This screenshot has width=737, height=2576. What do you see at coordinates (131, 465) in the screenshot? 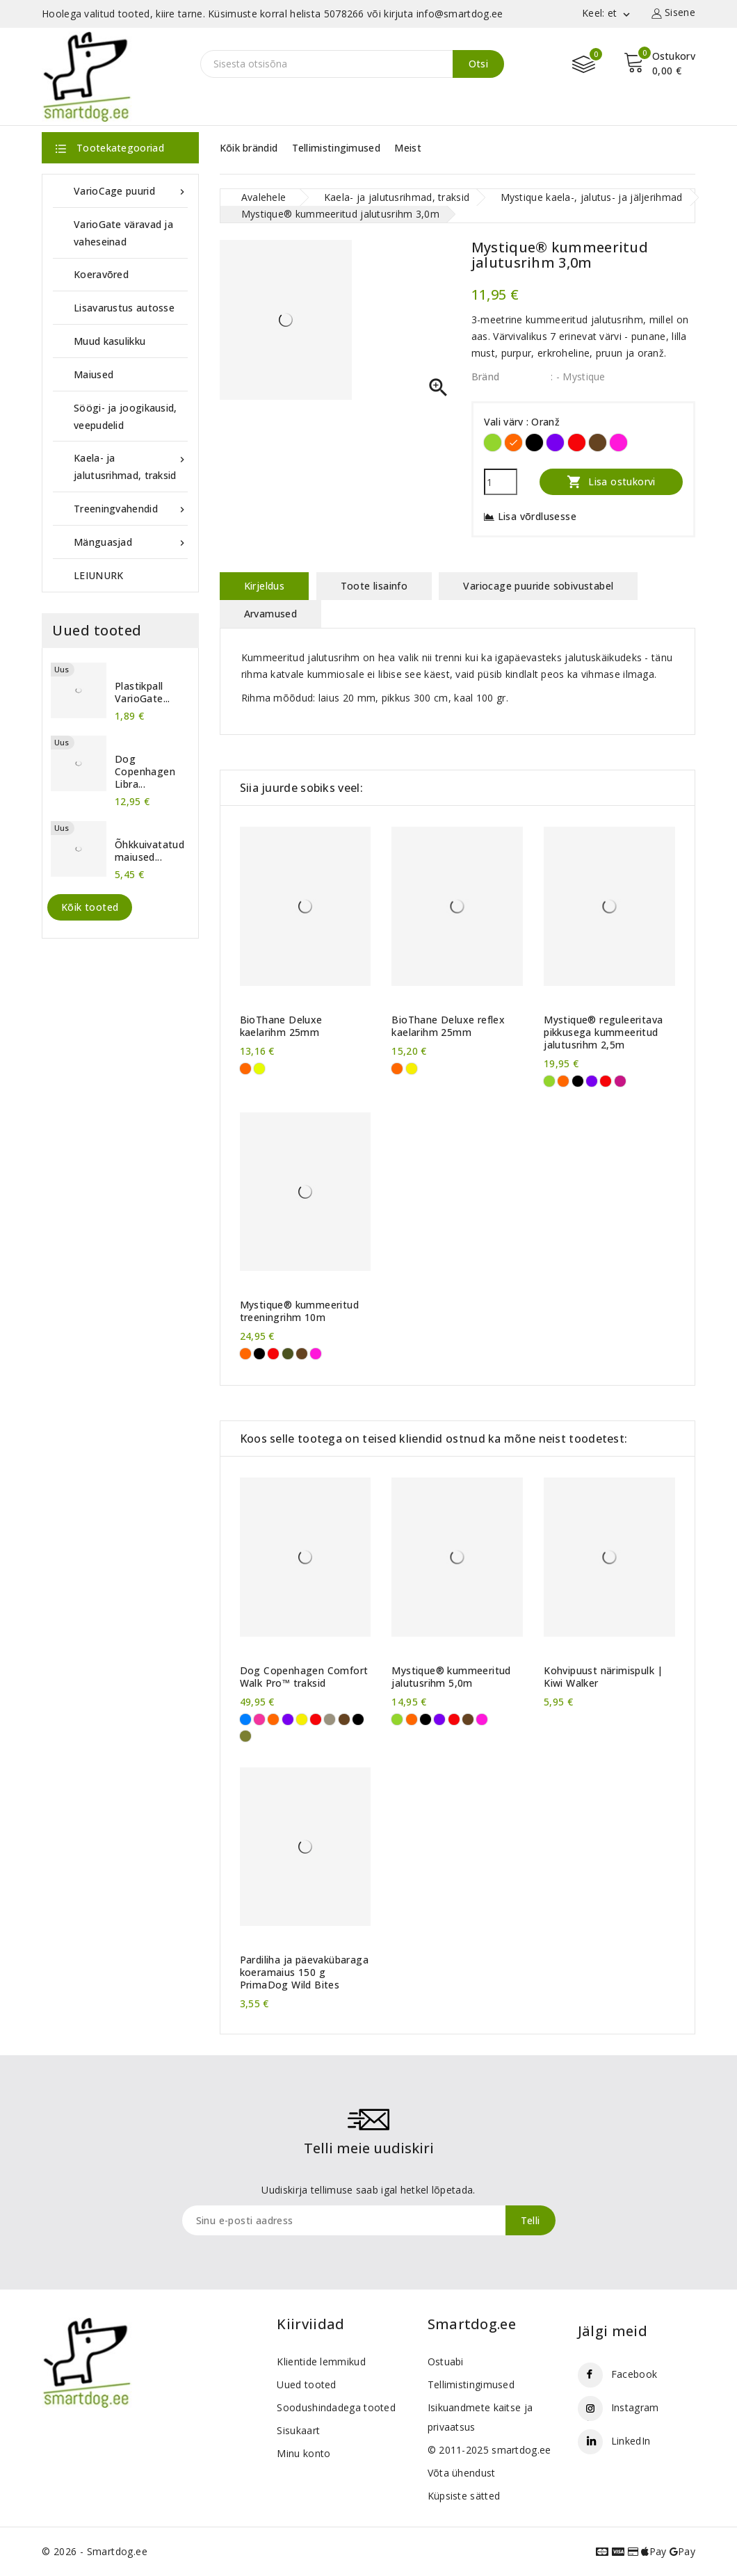
I see `Kaela- ja jalutusrihmad, traksid` at bounding box center [131, 465].